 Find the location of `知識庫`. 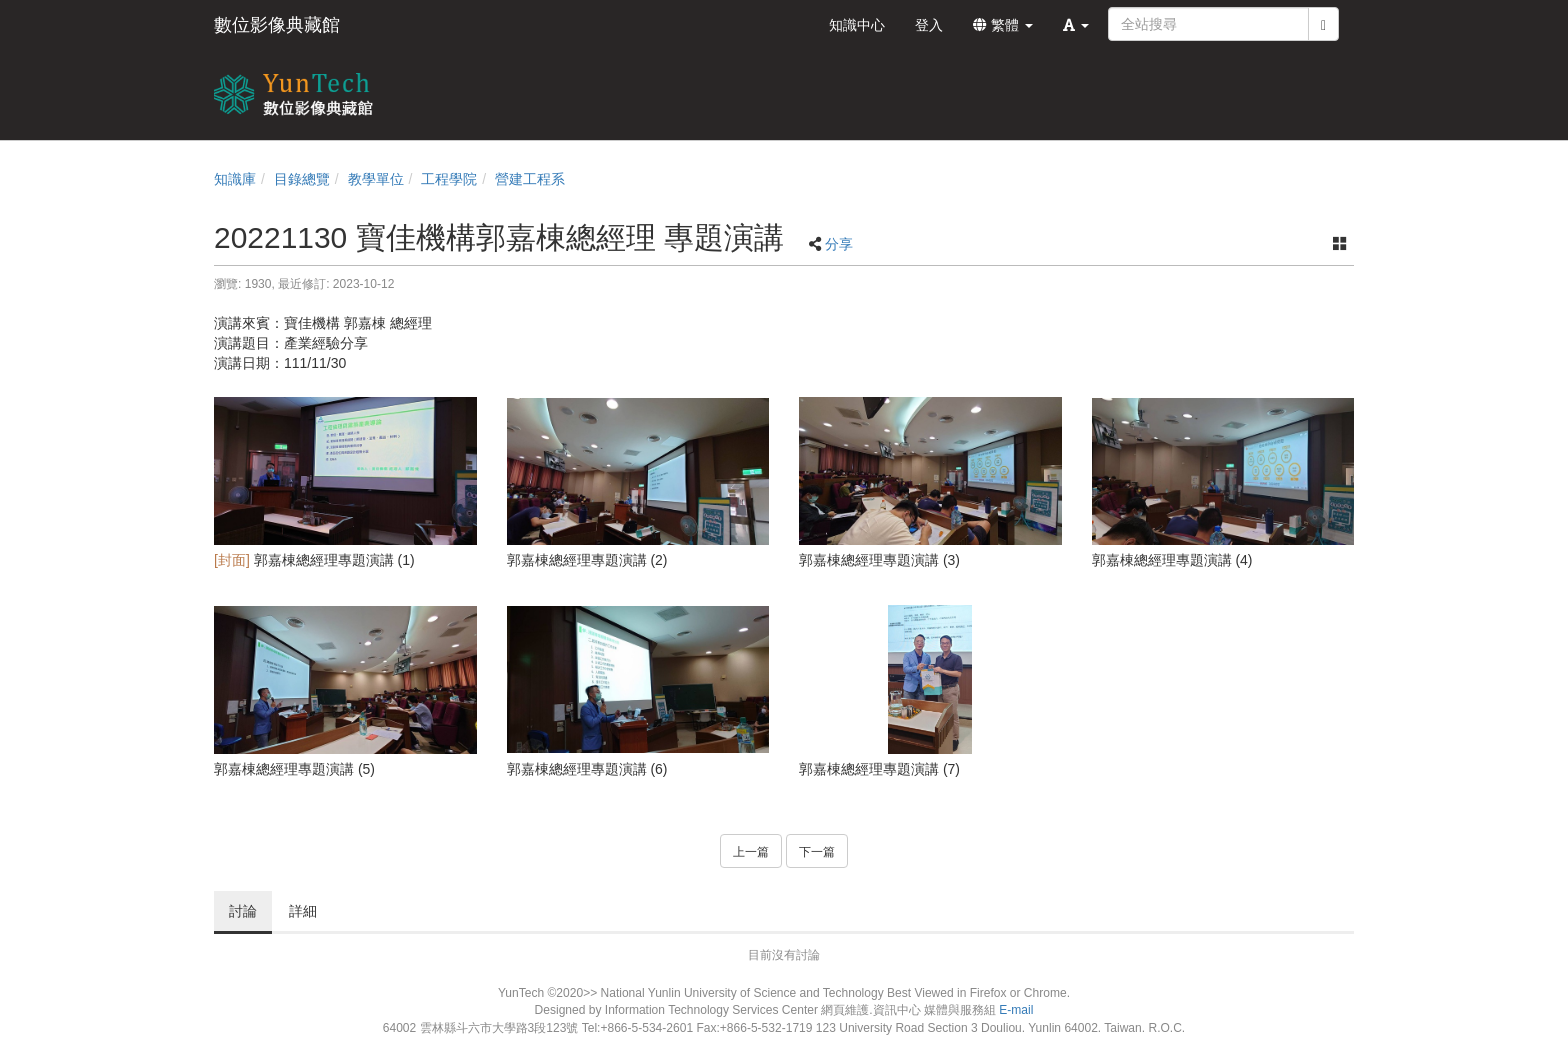

知識庫 is located at coordinates (235, 179).